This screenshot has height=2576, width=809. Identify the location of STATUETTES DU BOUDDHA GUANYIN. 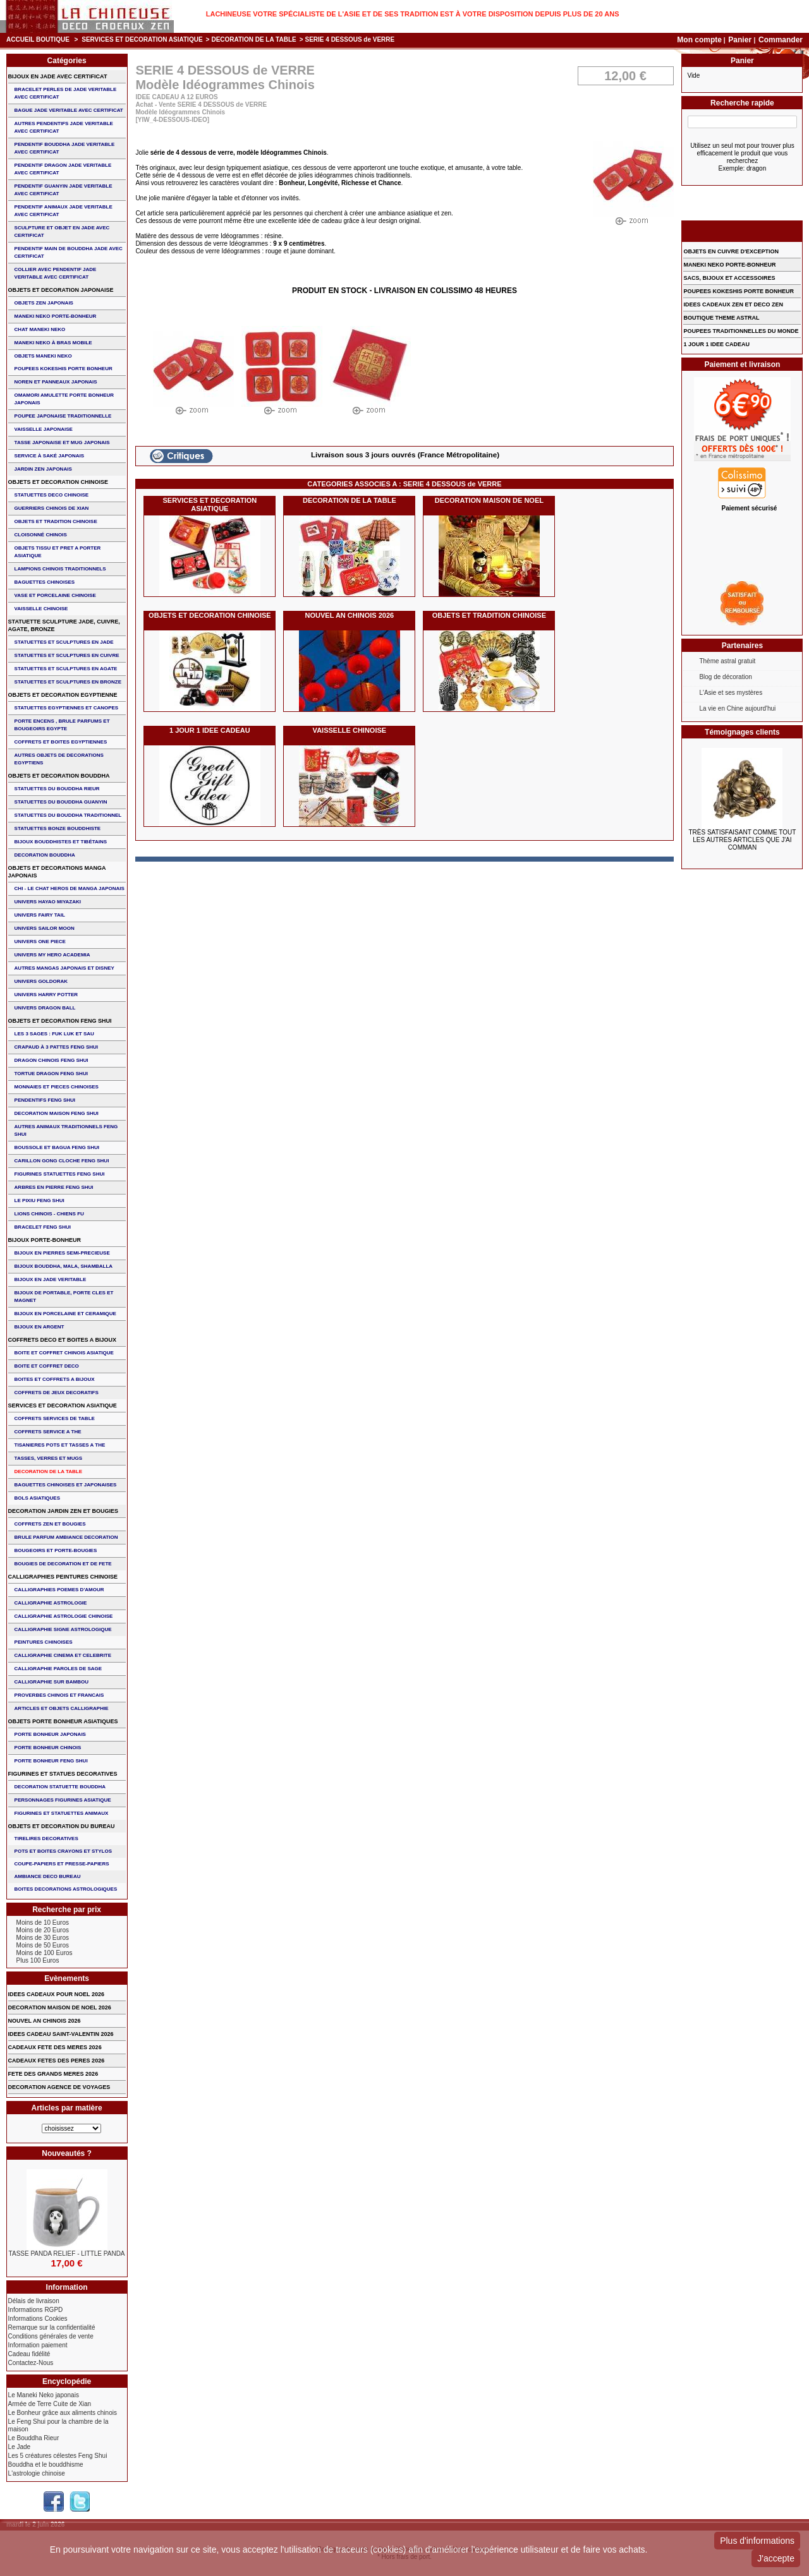
(61, 802).